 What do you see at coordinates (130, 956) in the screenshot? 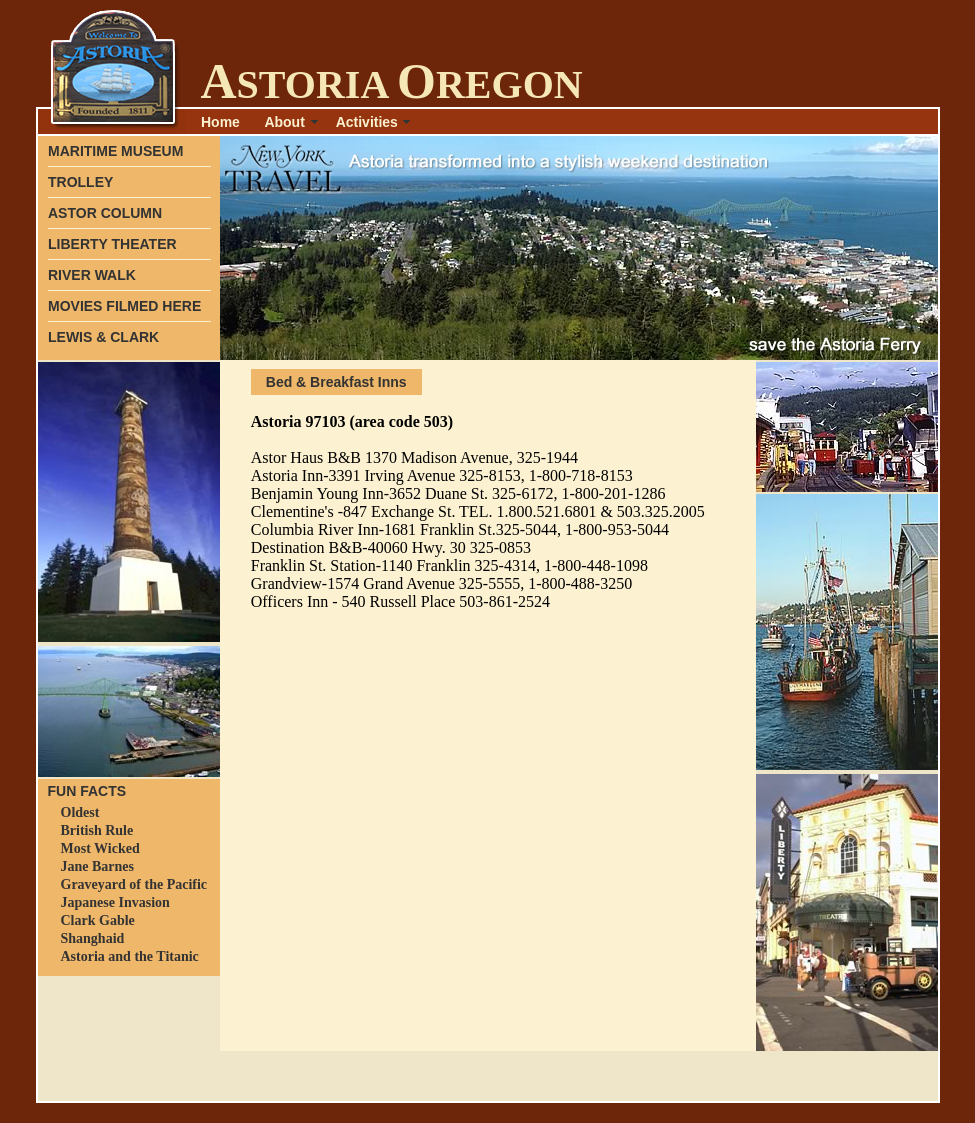
I see `Astoria and the Titanic` at bounding box center [130, 956].